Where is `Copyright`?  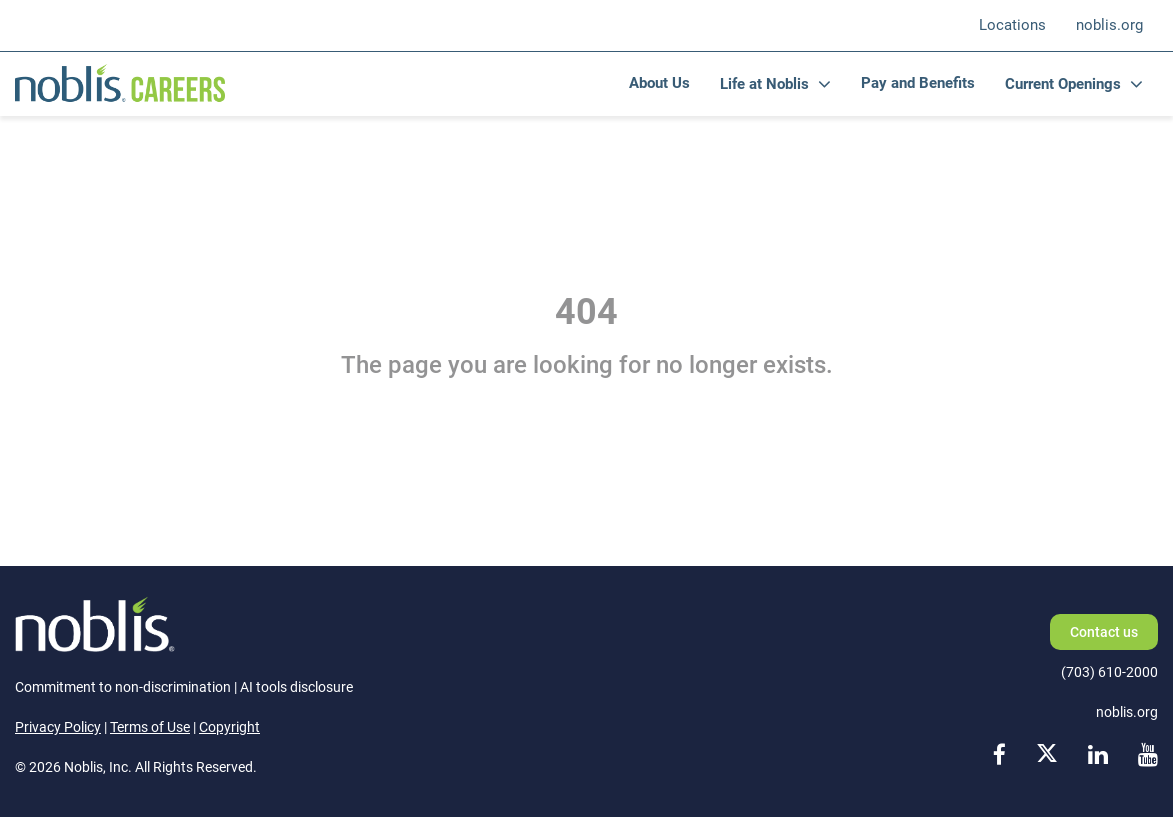
Copyright is located at coordinates (229, 727).